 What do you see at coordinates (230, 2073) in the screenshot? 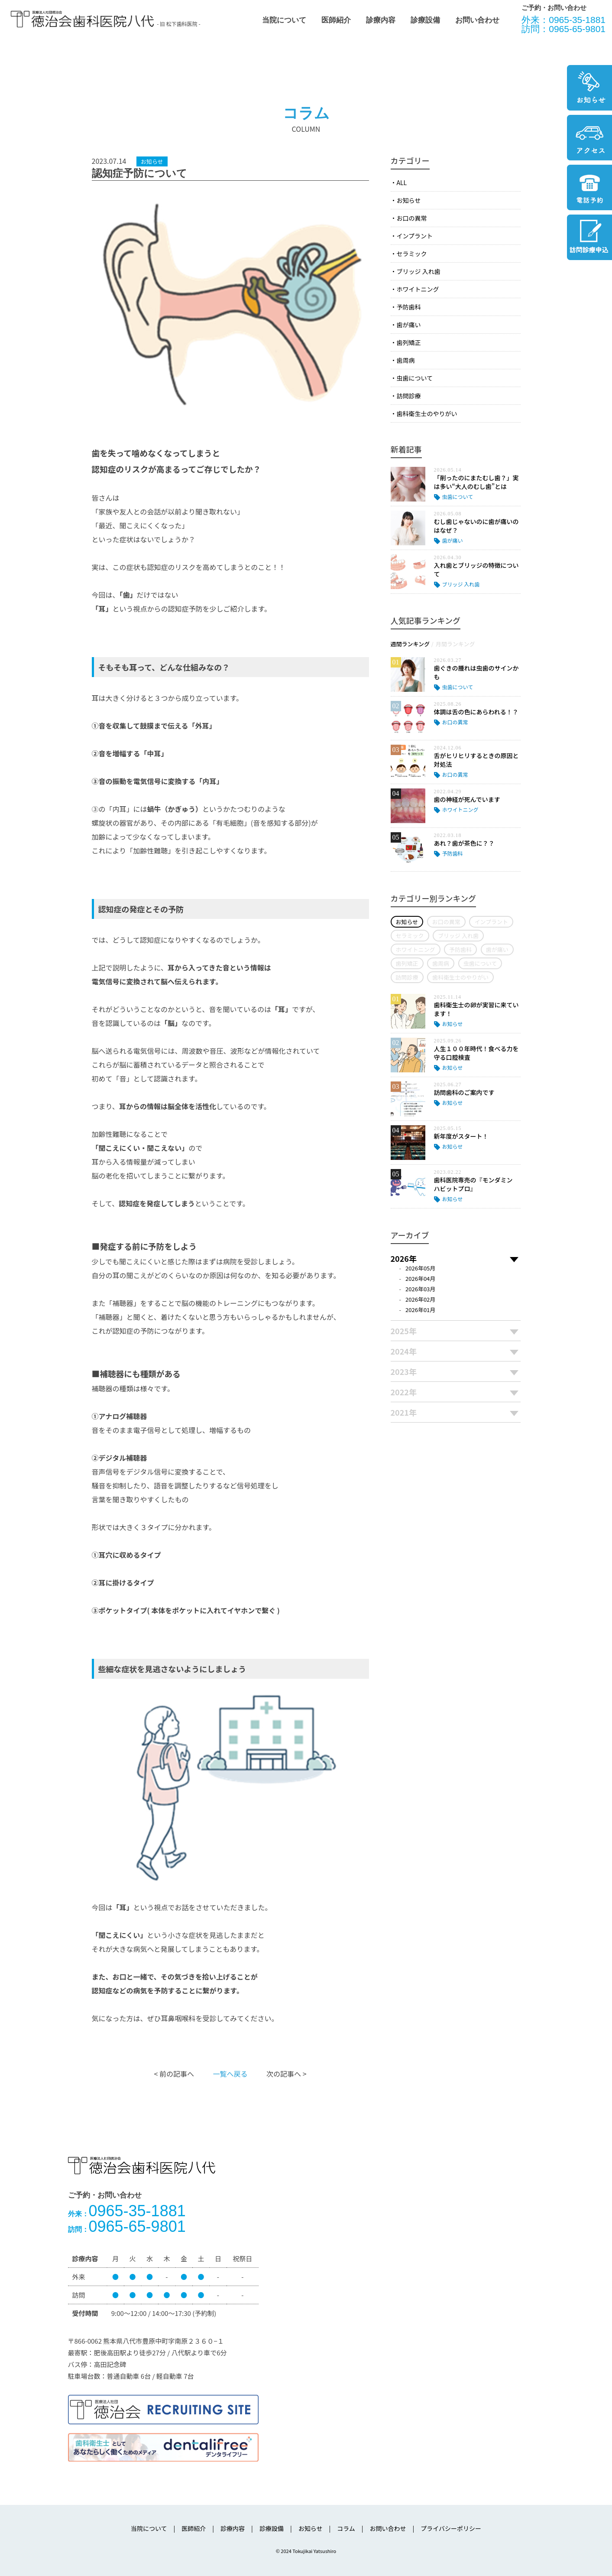
I see `一覧へ戻る` at bounding box center [230, 2073].